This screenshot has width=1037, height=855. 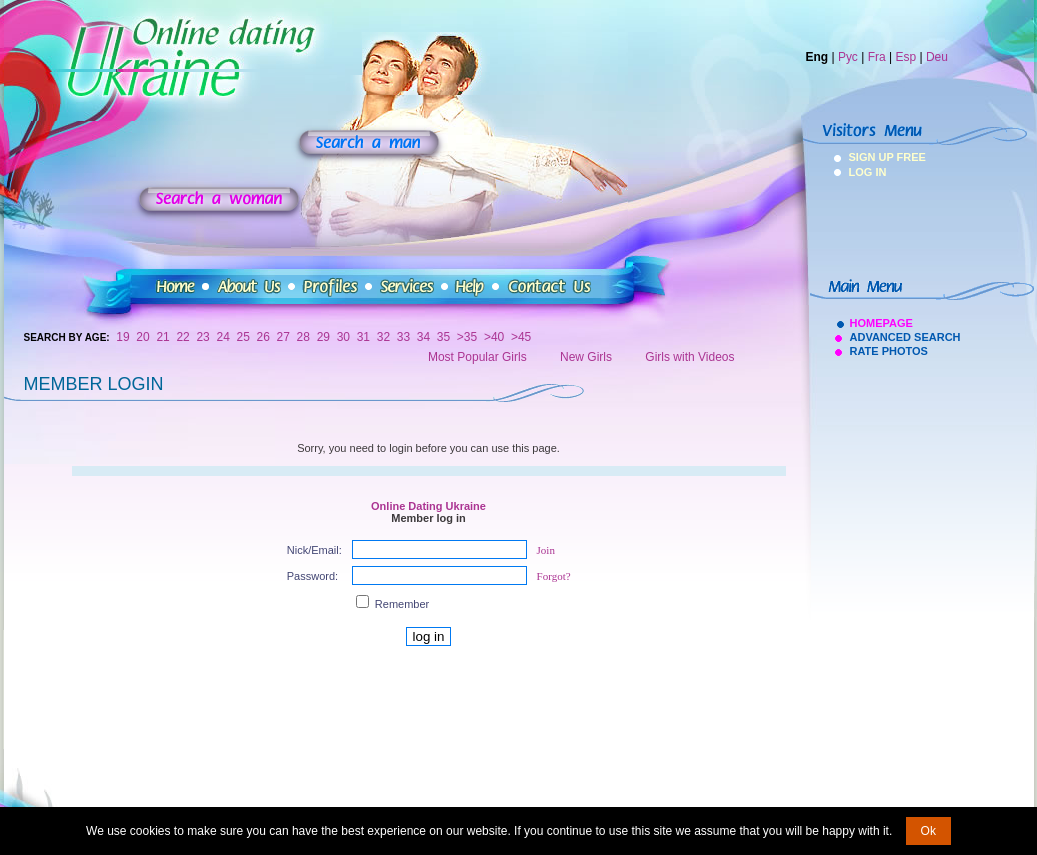 What do you see at coordinates (162, 337) in the screenshot?
I see `21` at bounding box center [162, 337].